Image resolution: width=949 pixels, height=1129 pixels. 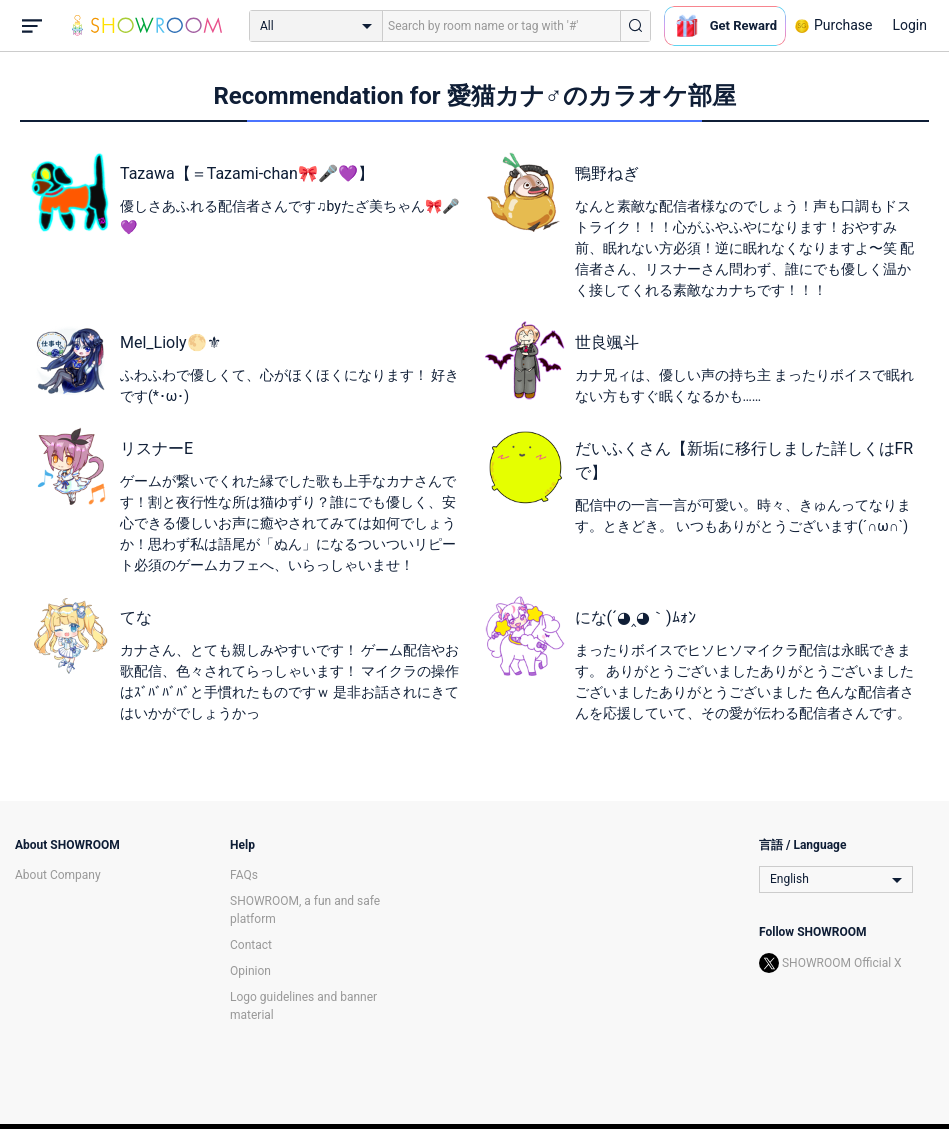 I want to click on Contact, so click(x=251, y=945).